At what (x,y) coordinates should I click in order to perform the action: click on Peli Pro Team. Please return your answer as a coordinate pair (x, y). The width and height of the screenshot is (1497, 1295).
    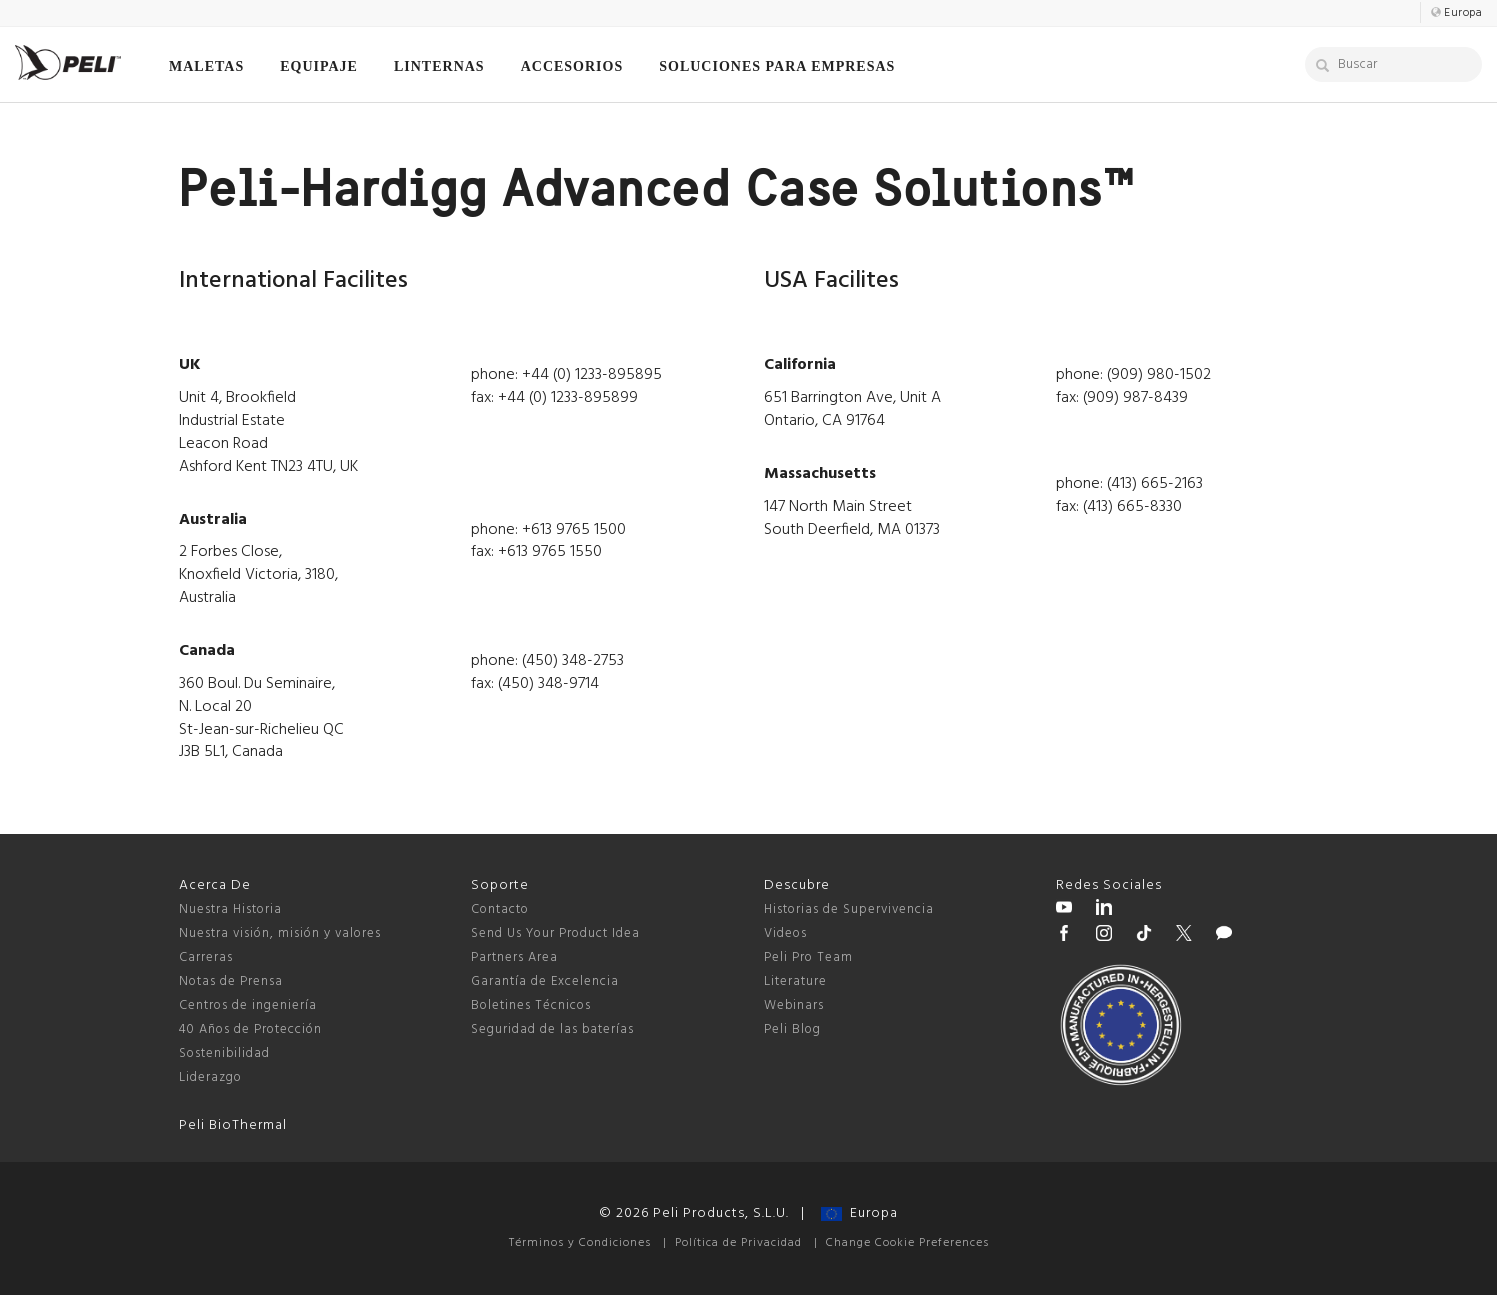
    Looking at the image, I should click on (808, 957).